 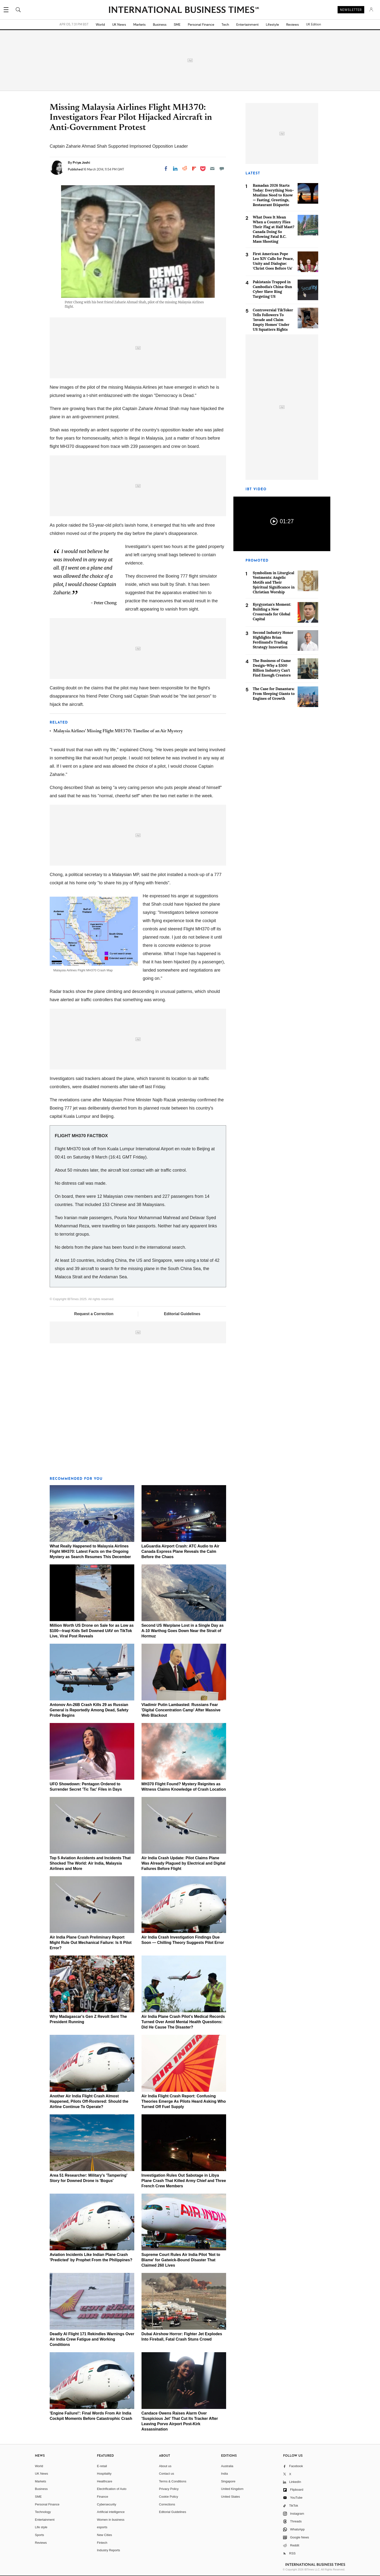 What do you see at coordinates (183, 2021) in the screenshot?
I see `Air India Plane Crash Pilot's Medical Records Turned Over Amid Mental Health Questions: Did He Cause The Disaster?` at bounding box center [183, 2021].